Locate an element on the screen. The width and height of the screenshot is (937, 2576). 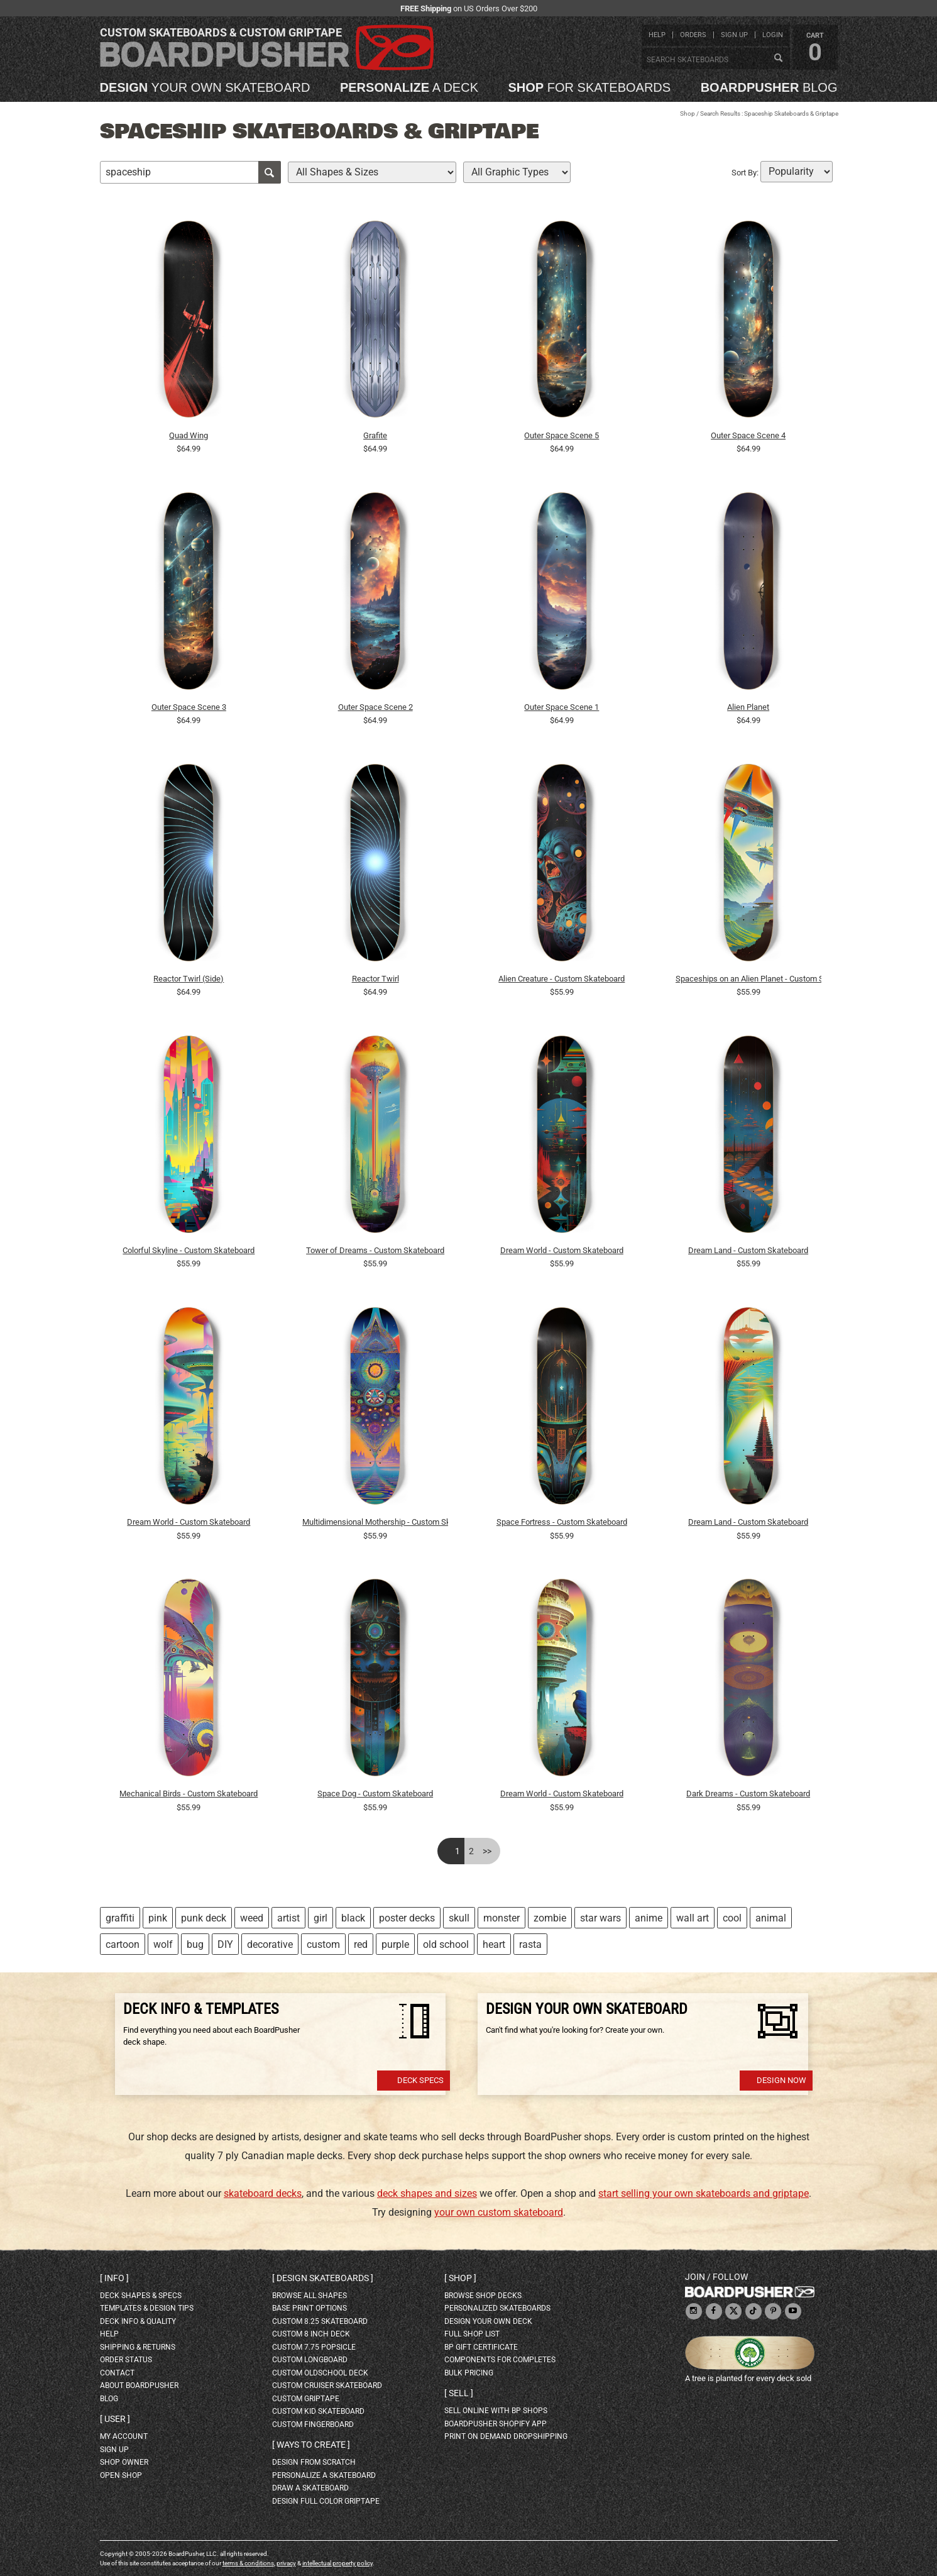
pink is located at coordinates (157, 1918).